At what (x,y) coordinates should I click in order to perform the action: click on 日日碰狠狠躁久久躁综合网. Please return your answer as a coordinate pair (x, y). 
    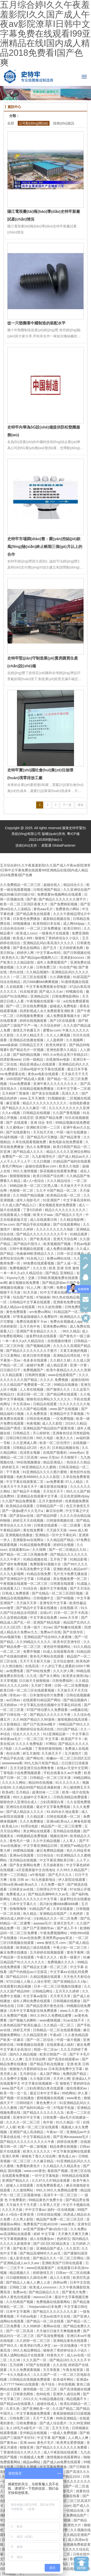
    Looking at the image, I should click on (27, 2277).